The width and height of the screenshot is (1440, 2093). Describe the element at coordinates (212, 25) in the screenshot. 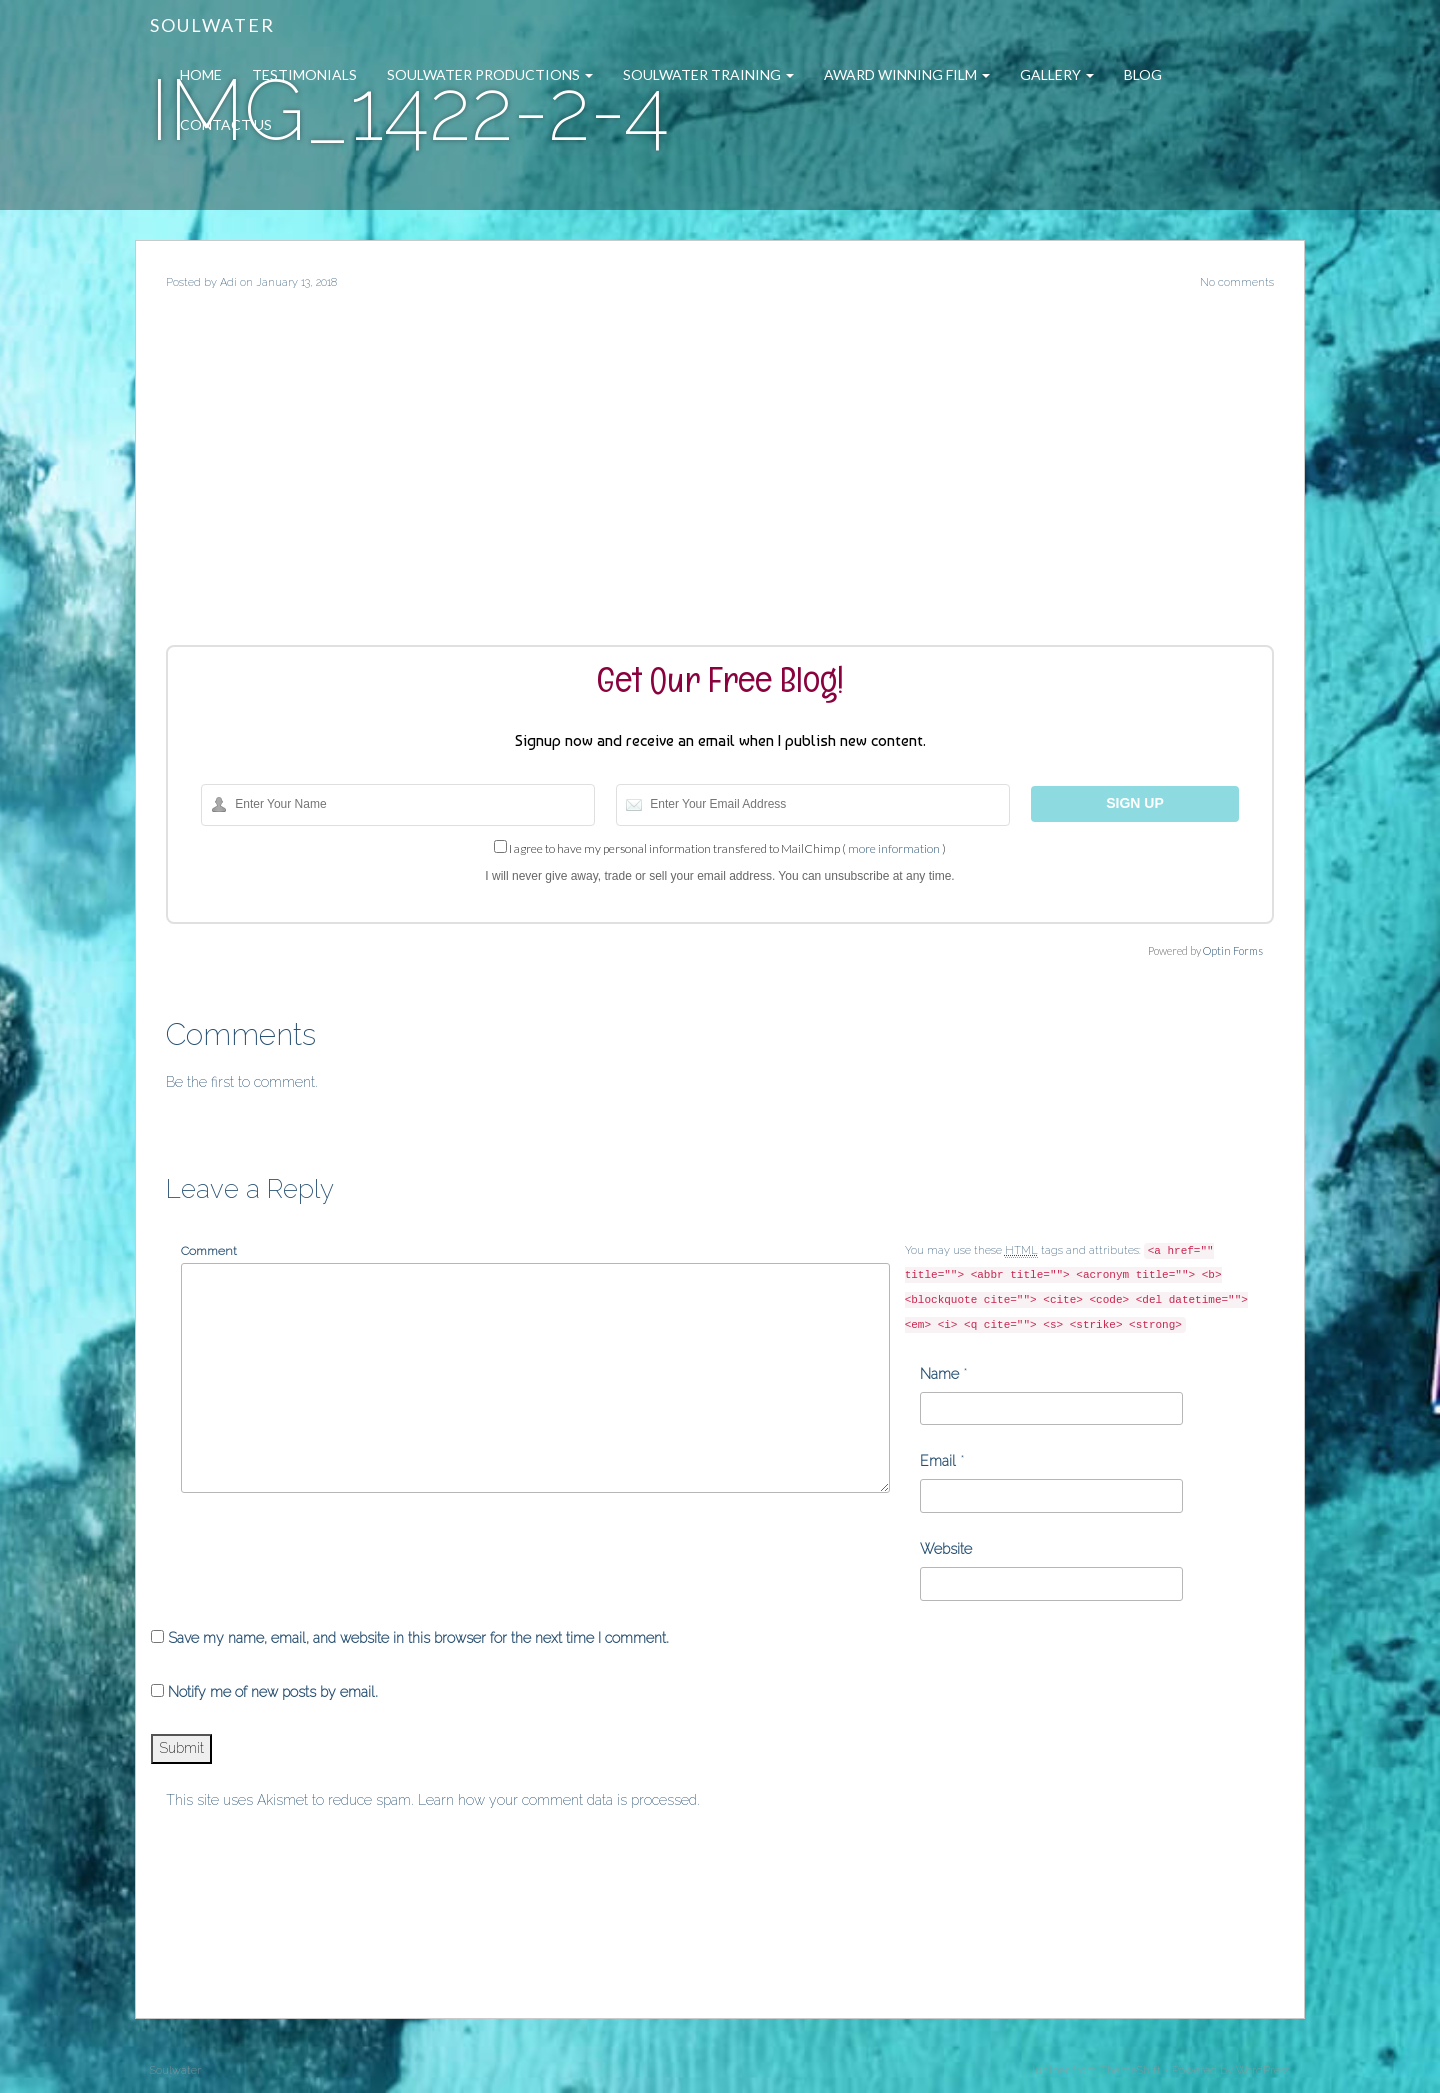

I see `Soulwater` at that location.